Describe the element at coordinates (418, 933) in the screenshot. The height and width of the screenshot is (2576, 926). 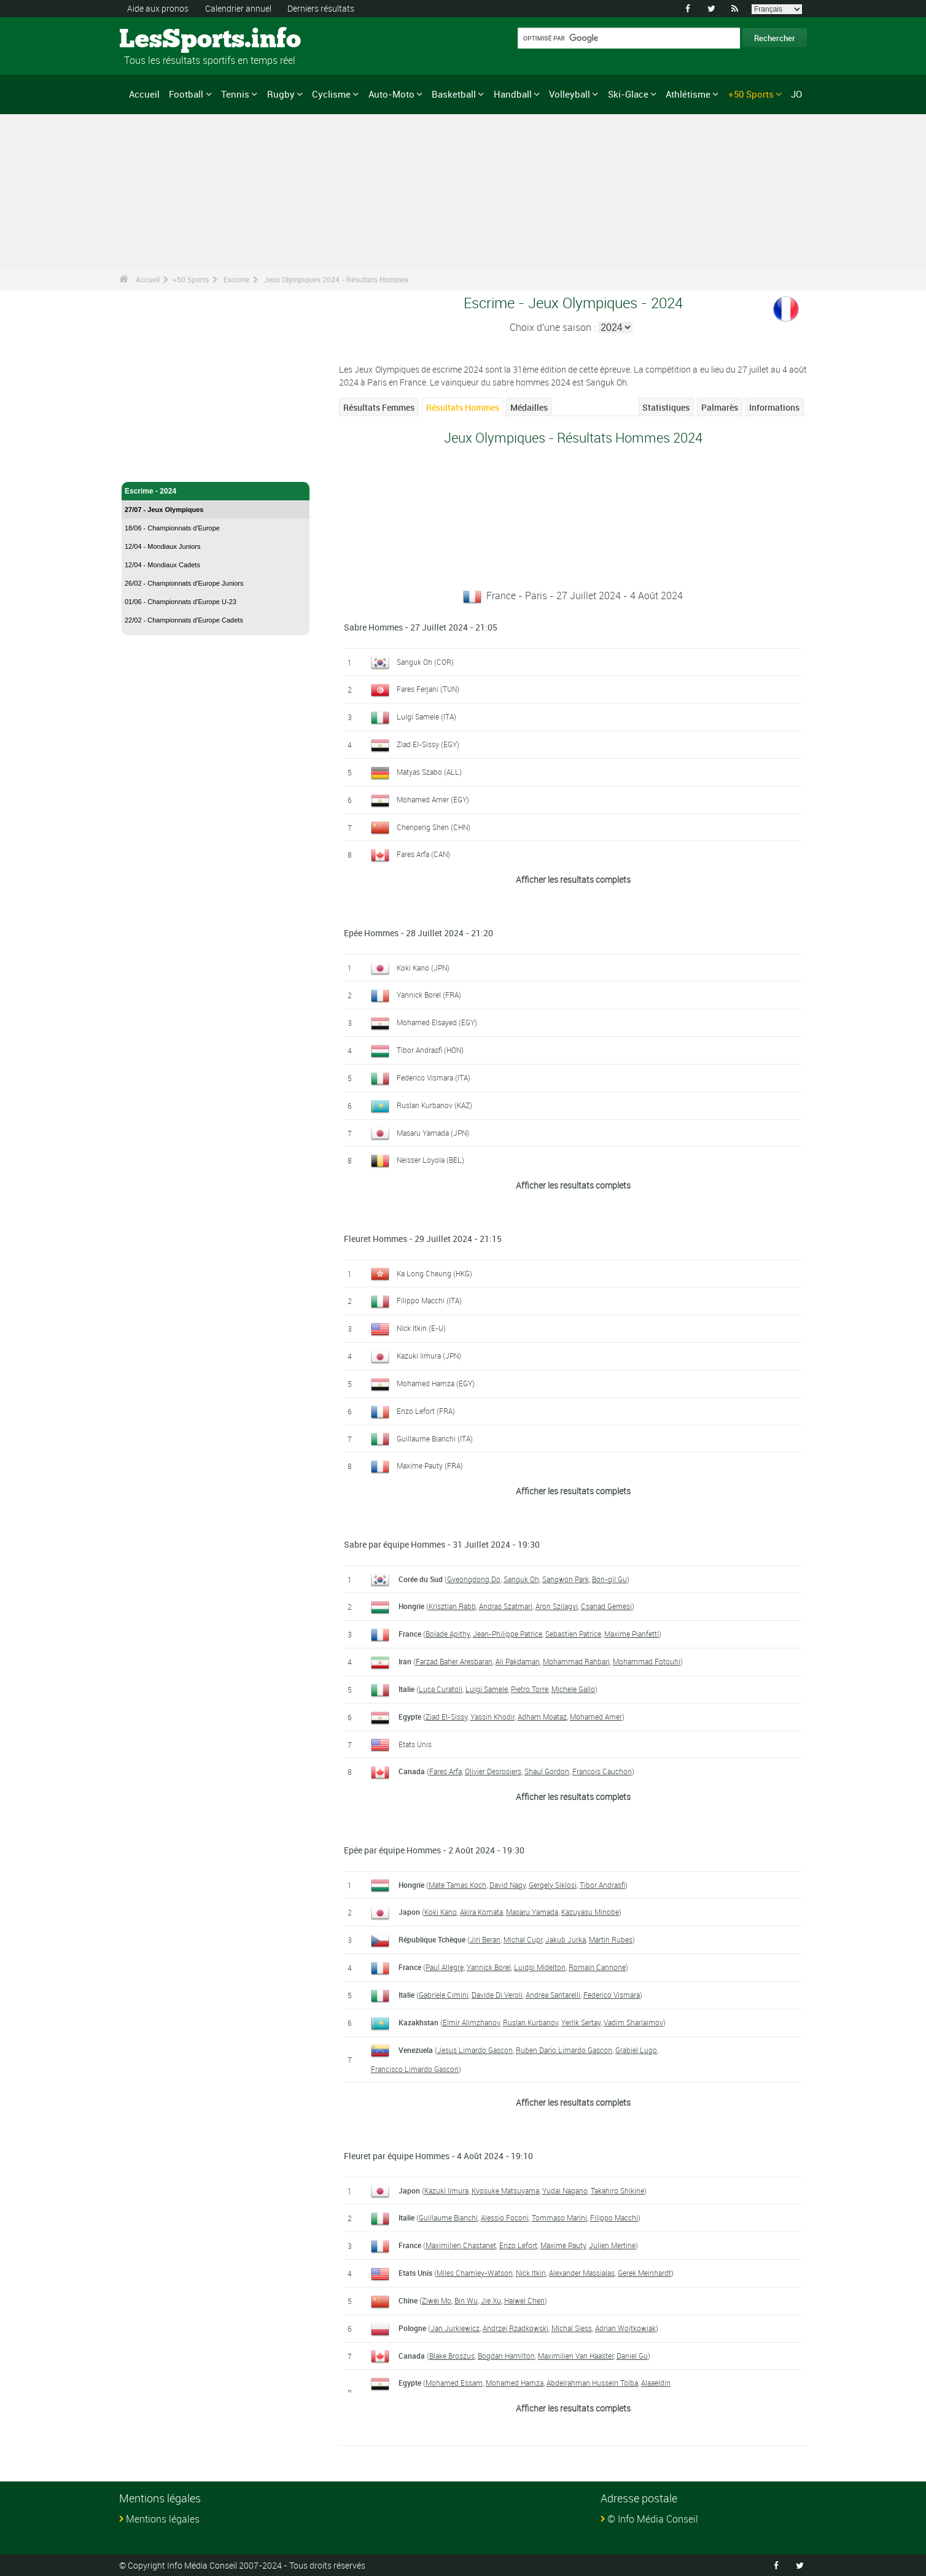
I see `Epée Hommes - 28 Juillet 2024 - 21:20` at that location.